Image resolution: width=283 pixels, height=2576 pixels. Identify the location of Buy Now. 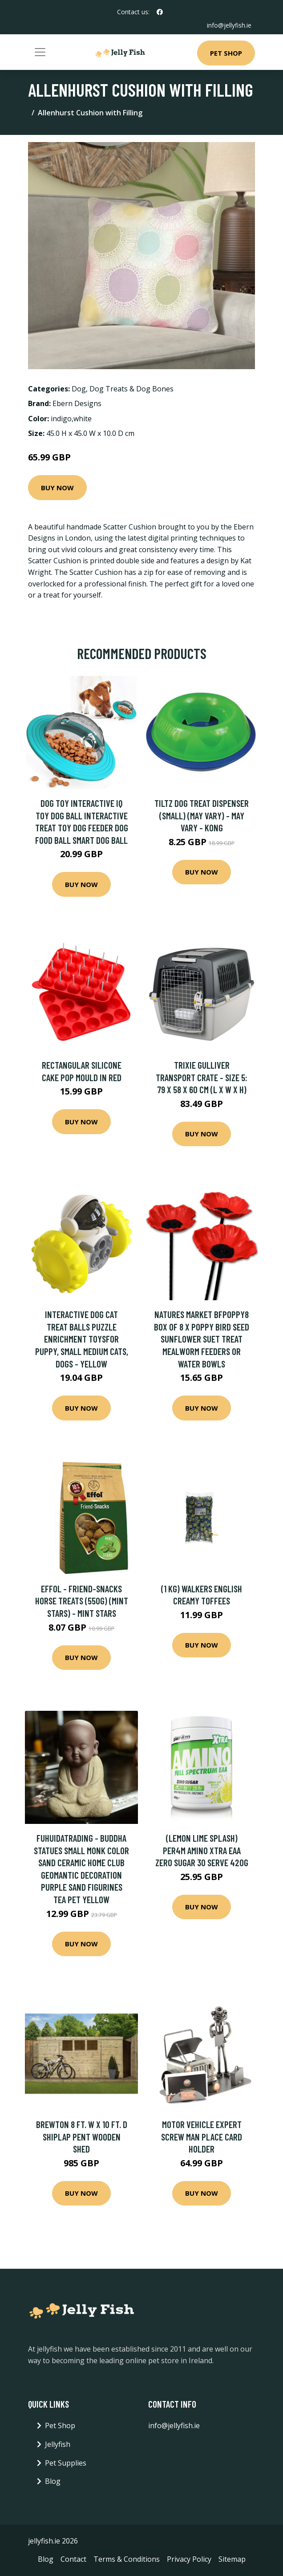
(57, 487).